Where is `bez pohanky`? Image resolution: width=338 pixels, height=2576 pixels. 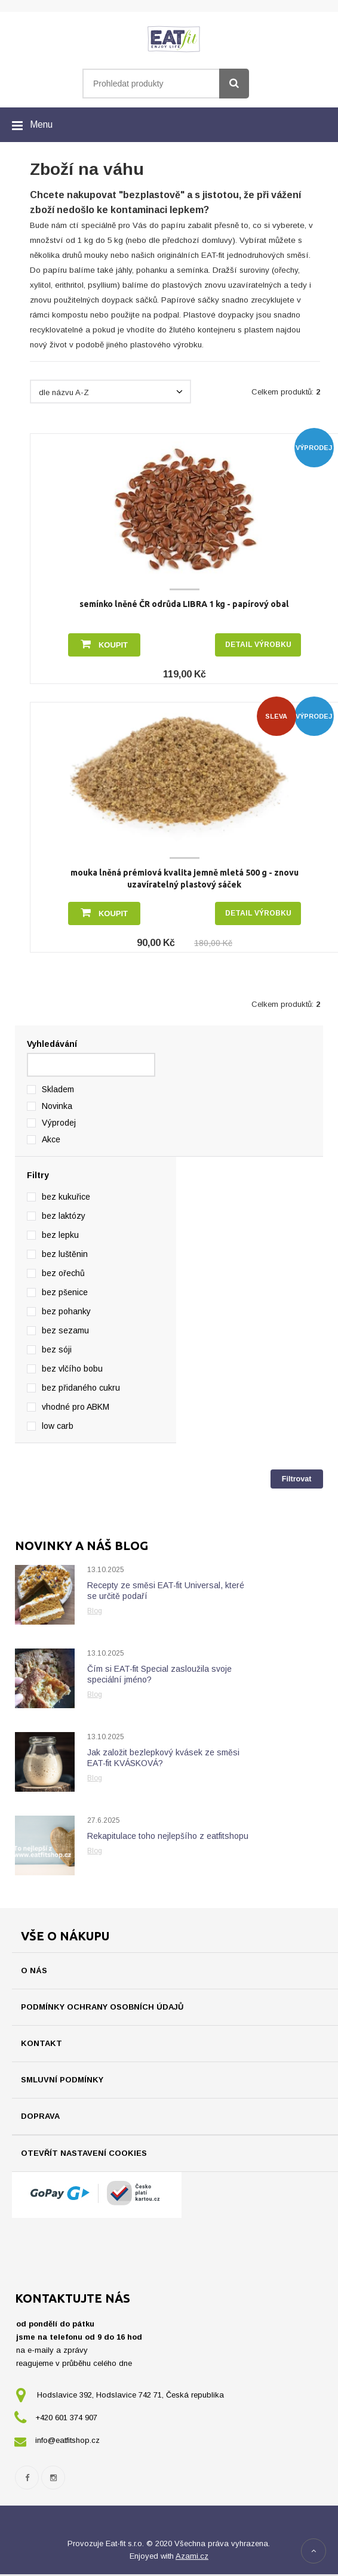 bez pohanky is located at coordinates (66, 1311).